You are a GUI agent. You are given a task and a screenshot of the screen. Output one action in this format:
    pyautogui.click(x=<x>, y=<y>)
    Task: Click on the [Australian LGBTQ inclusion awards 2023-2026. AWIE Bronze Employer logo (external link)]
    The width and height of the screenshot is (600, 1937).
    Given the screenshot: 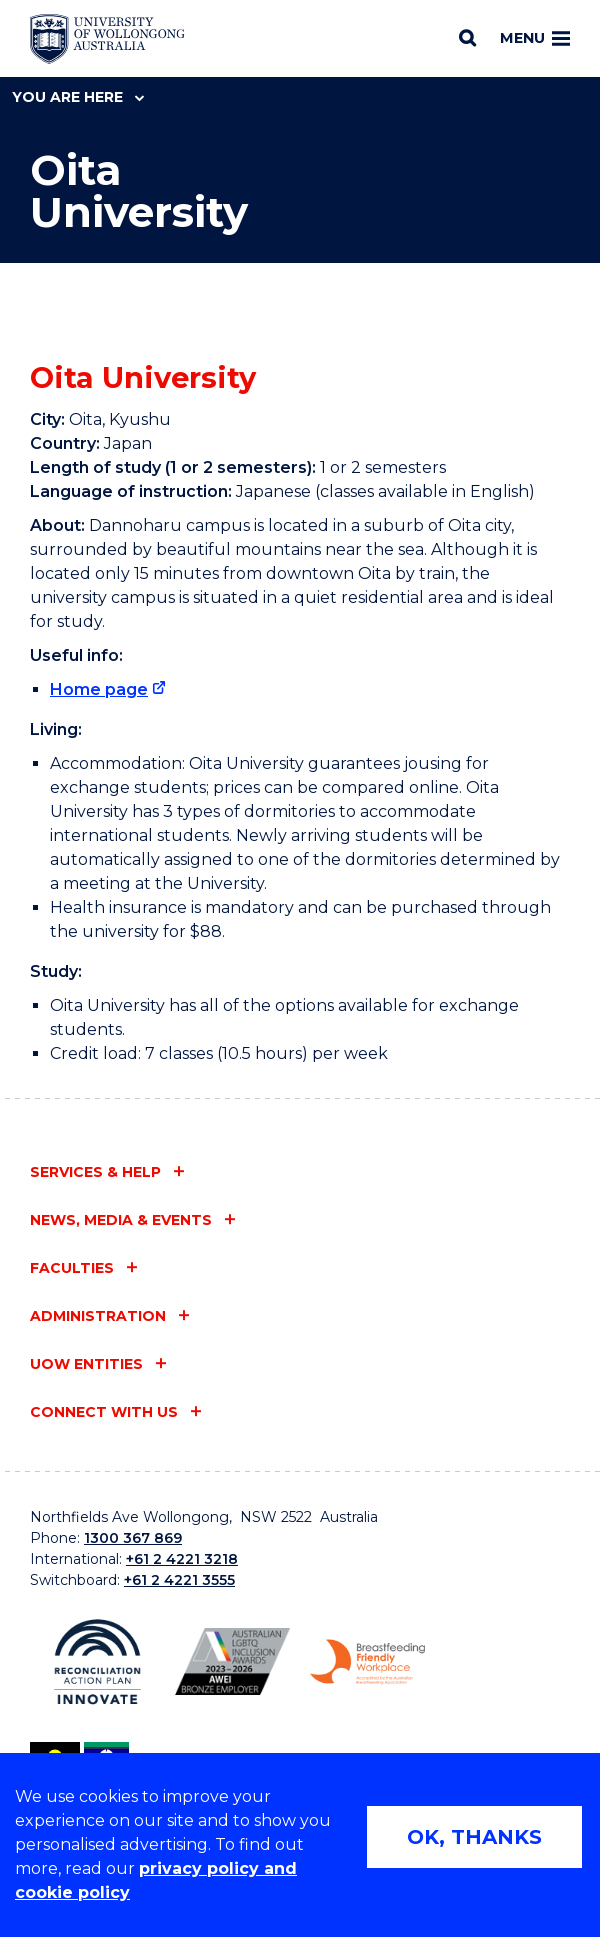 What is the action you would take?
    pyautogui.click(x=232, y=1661)
    